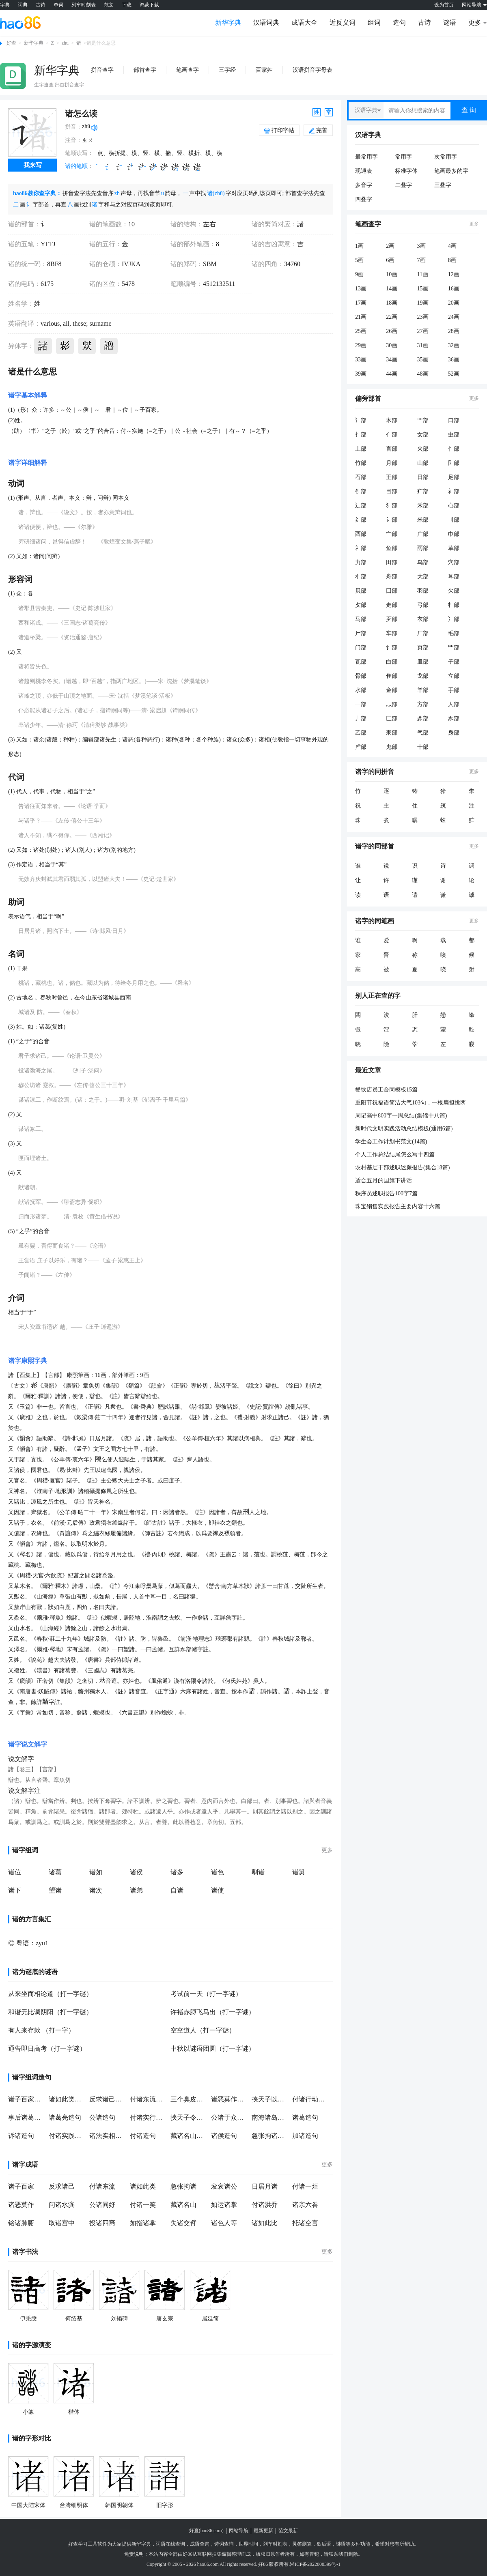 The height and width of the screenshot is (2576, 487). What do you see at coordinates (360, 690) in the screenshot?
I see `水部` at bounding box center [360, 690].